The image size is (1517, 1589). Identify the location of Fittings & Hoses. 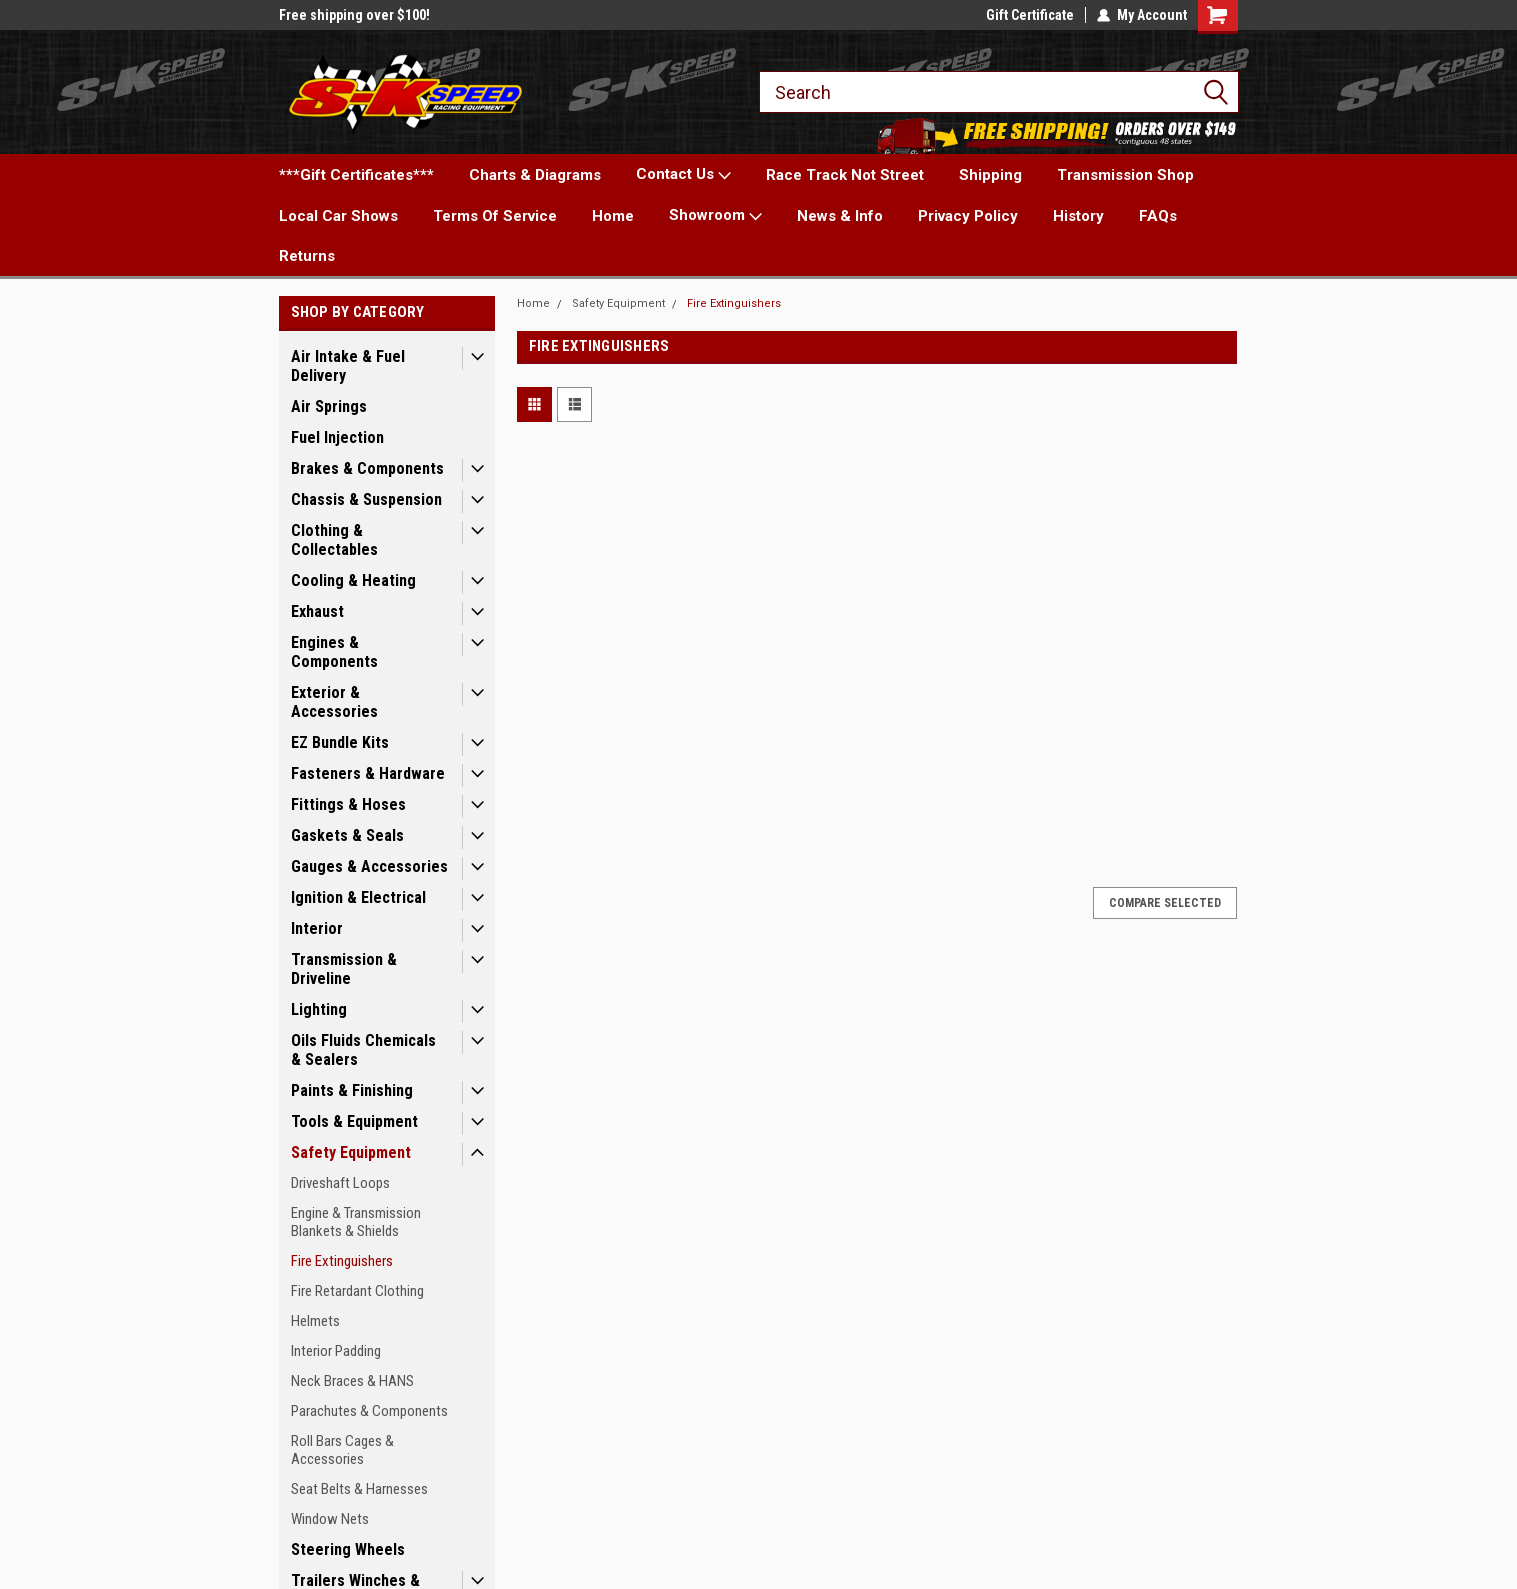
(348, 804).